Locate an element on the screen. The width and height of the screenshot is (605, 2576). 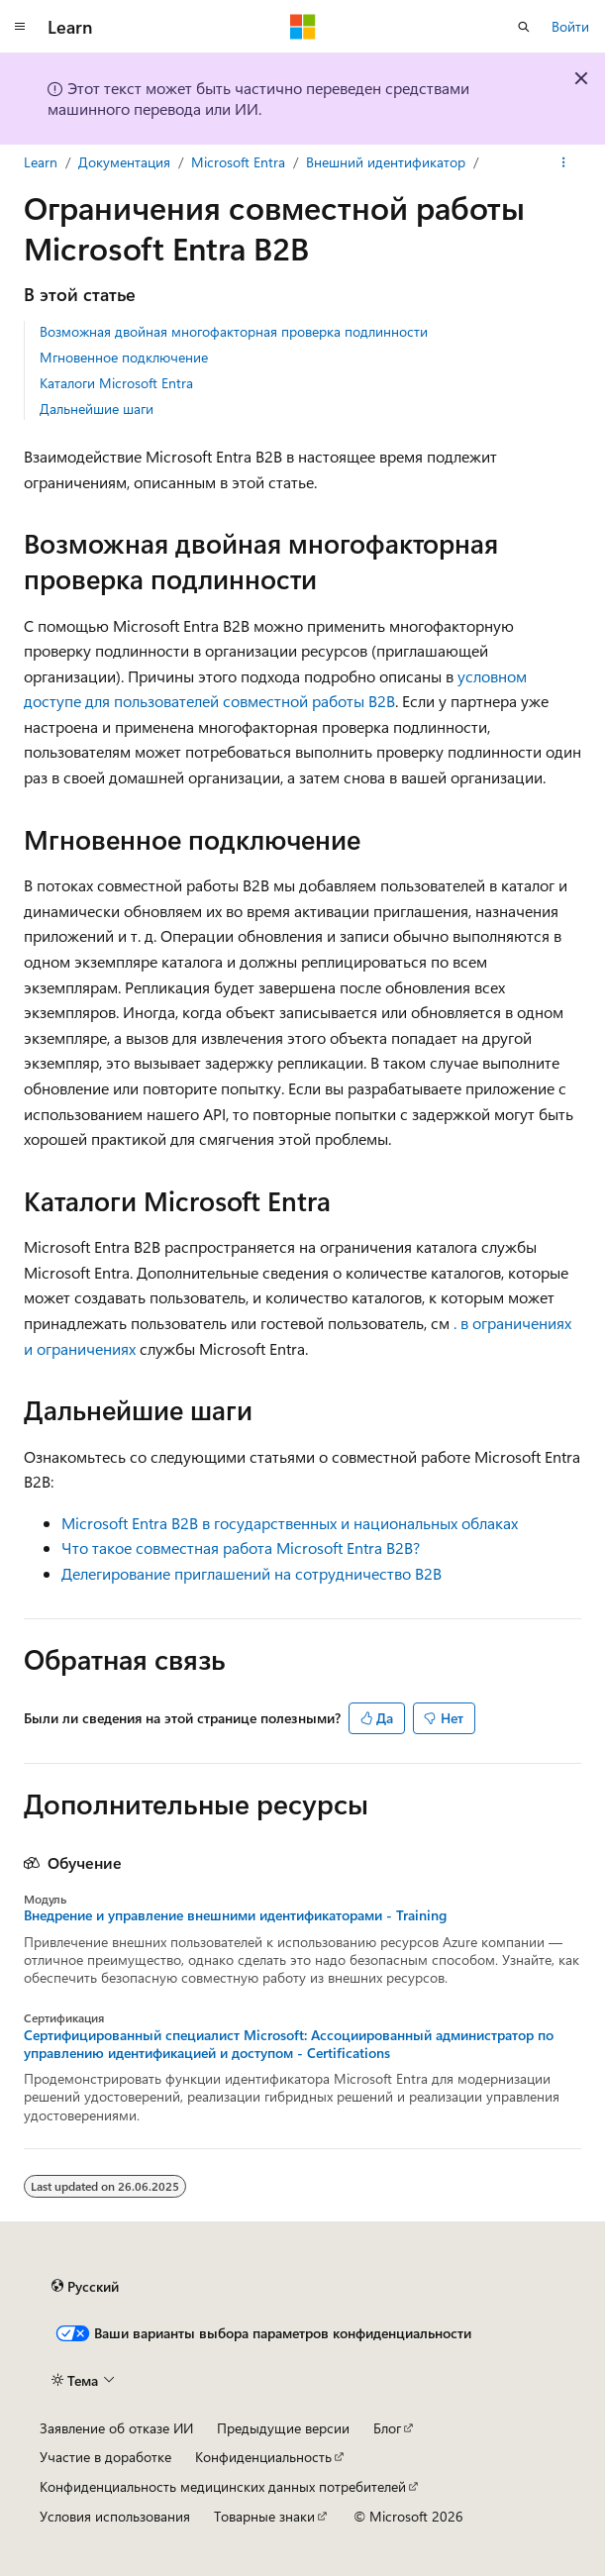
Возможная двойная многофакторная проверка подлинности is located at coordinates (234, 331).